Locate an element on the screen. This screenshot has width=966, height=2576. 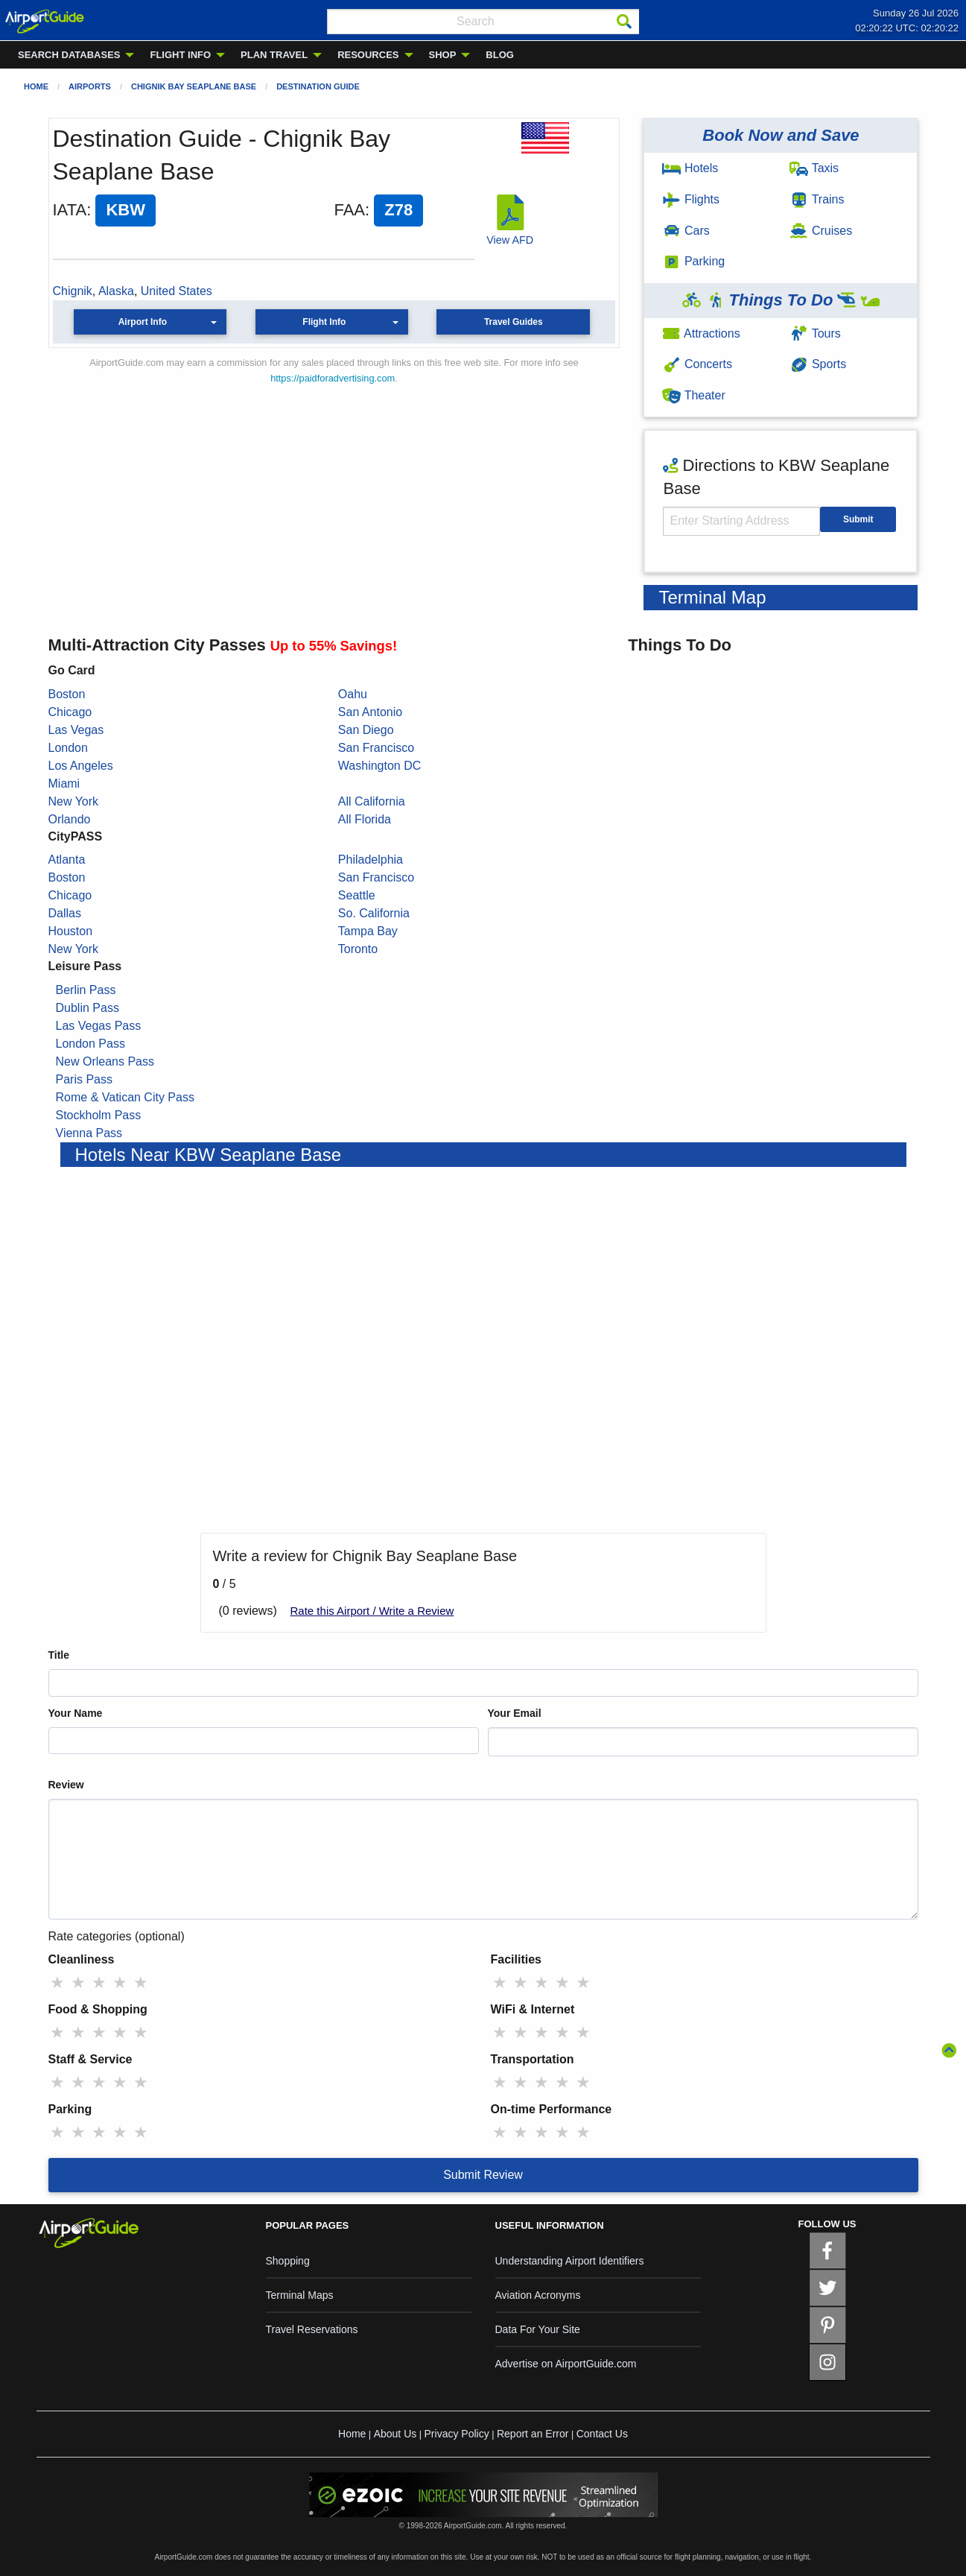
https://paidforadvertising.com is located at coordinates (332, 378).